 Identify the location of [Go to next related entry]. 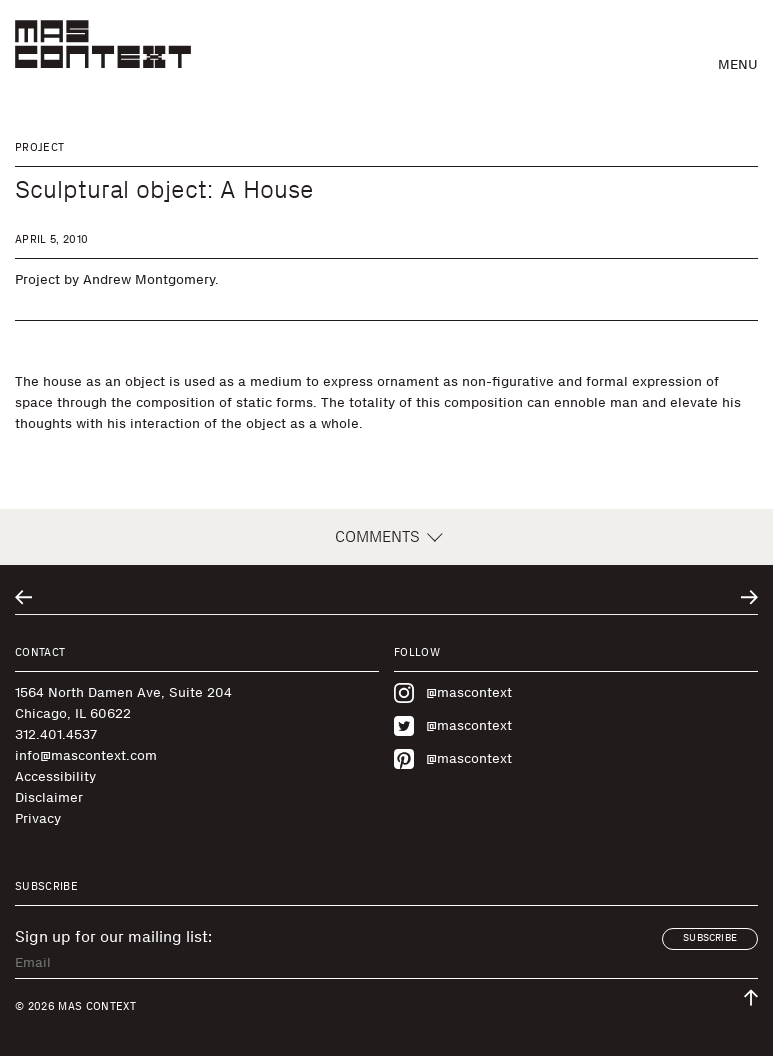
(749, 597).